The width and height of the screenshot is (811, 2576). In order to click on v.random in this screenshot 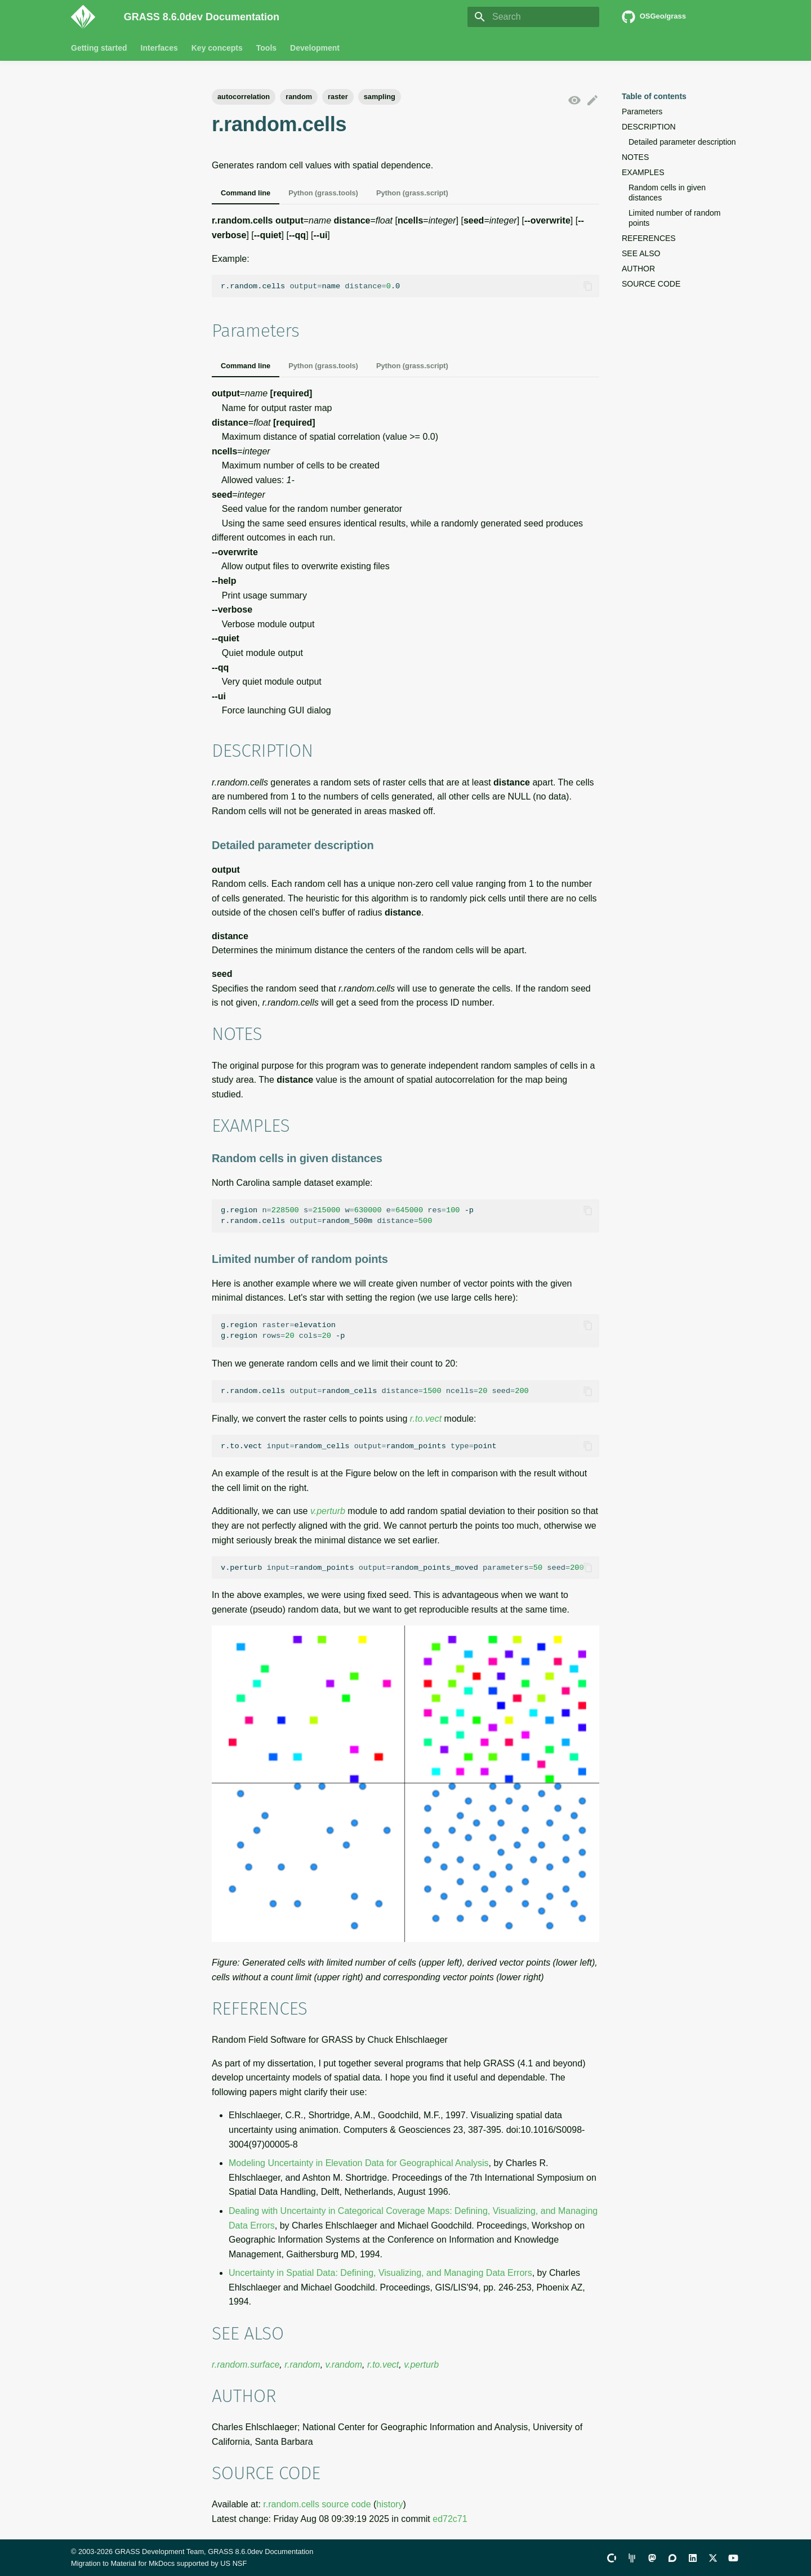, I will do `click(344, 2364)`.